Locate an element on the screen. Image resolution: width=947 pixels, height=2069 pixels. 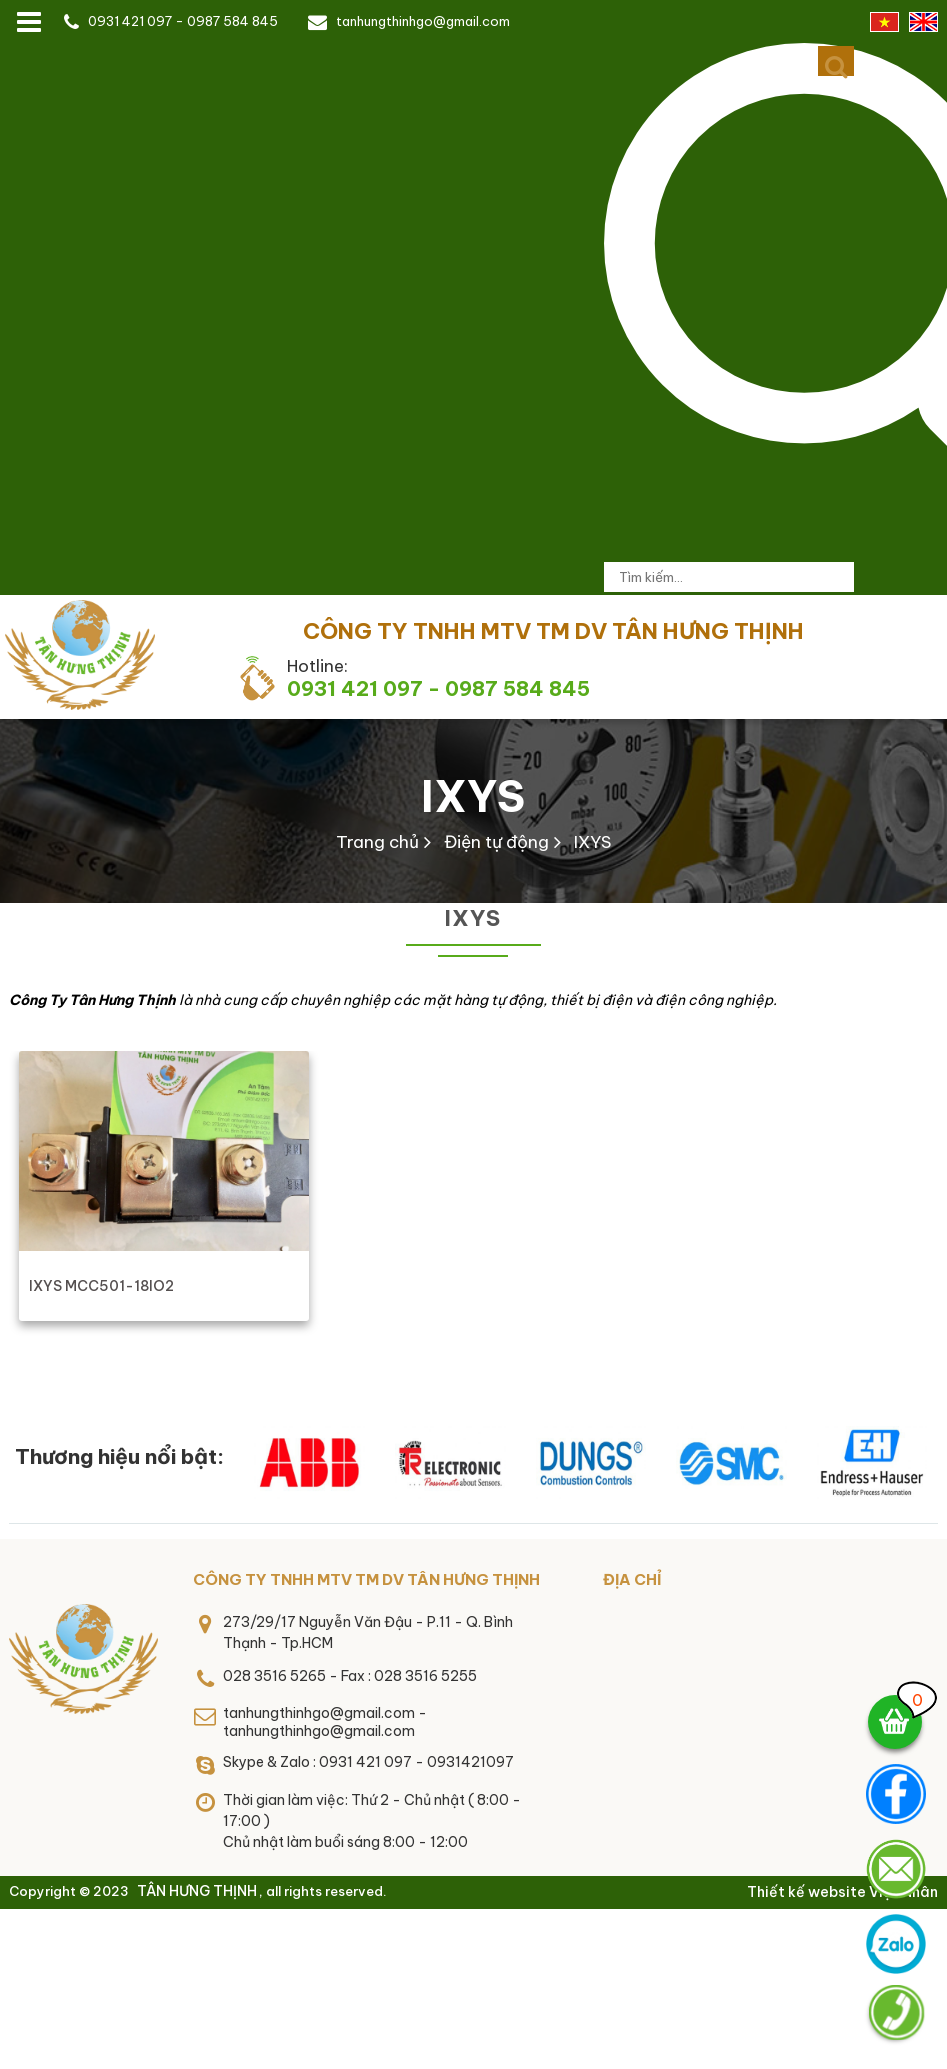
tanhungthinhgo@gmail.com is located at coordinates (423, 21).